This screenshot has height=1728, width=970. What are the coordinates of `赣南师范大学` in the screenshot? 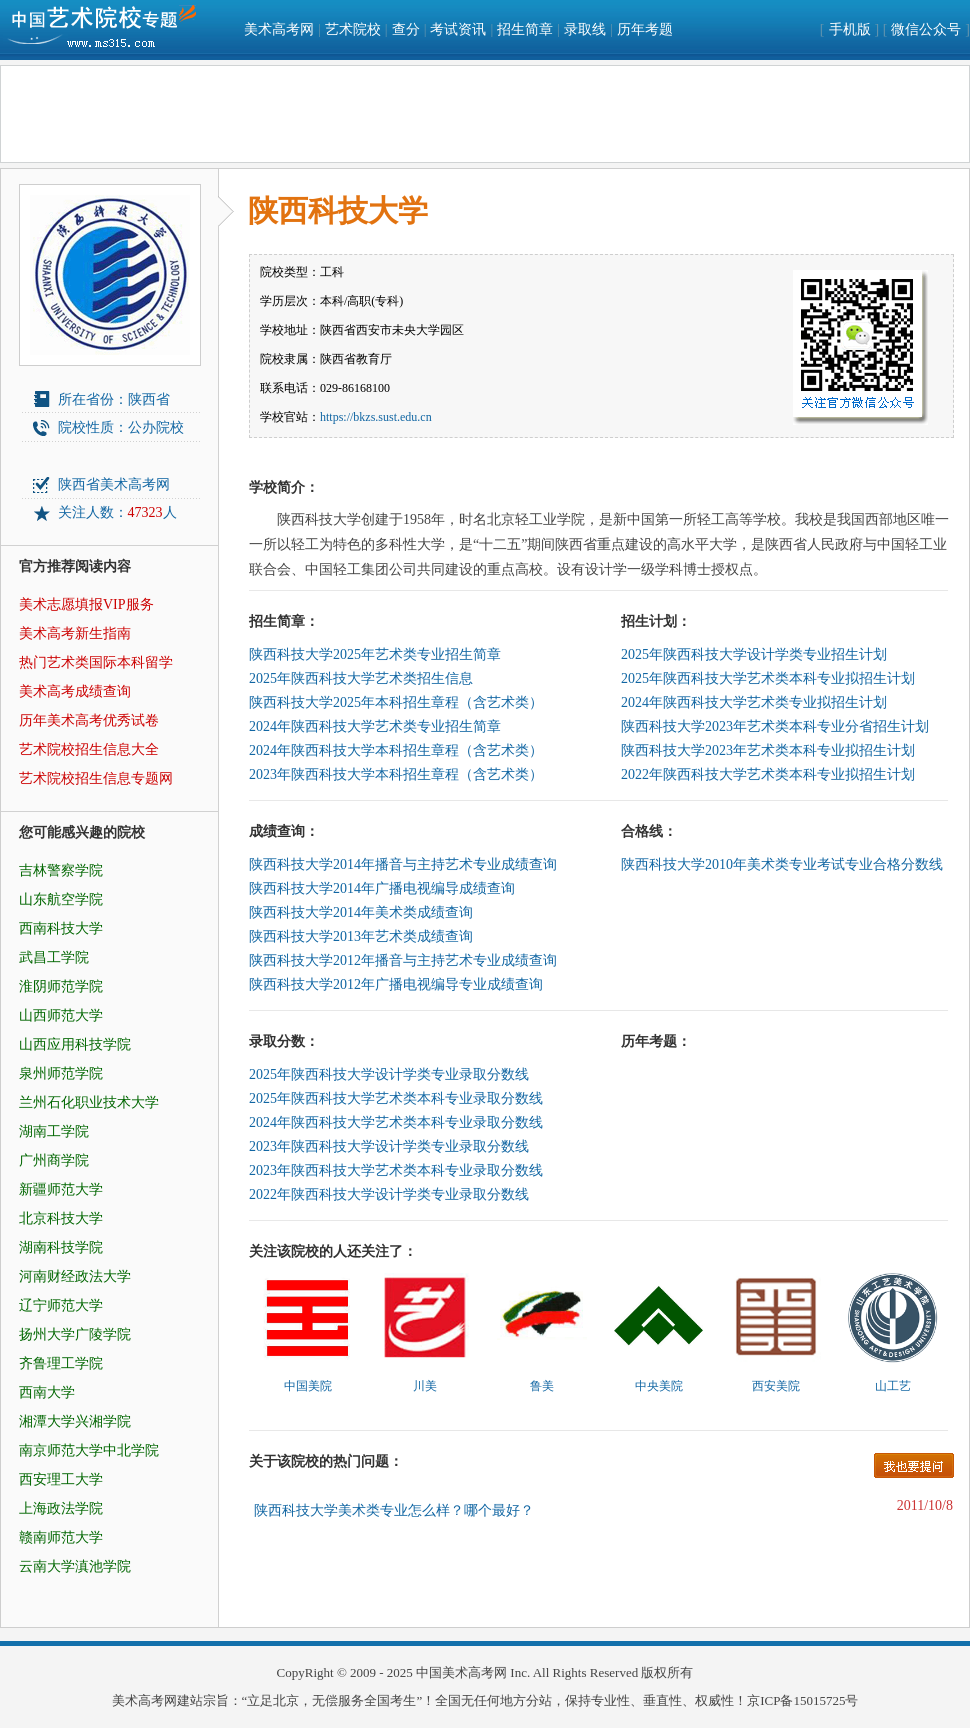 It's located at (61, 1537).